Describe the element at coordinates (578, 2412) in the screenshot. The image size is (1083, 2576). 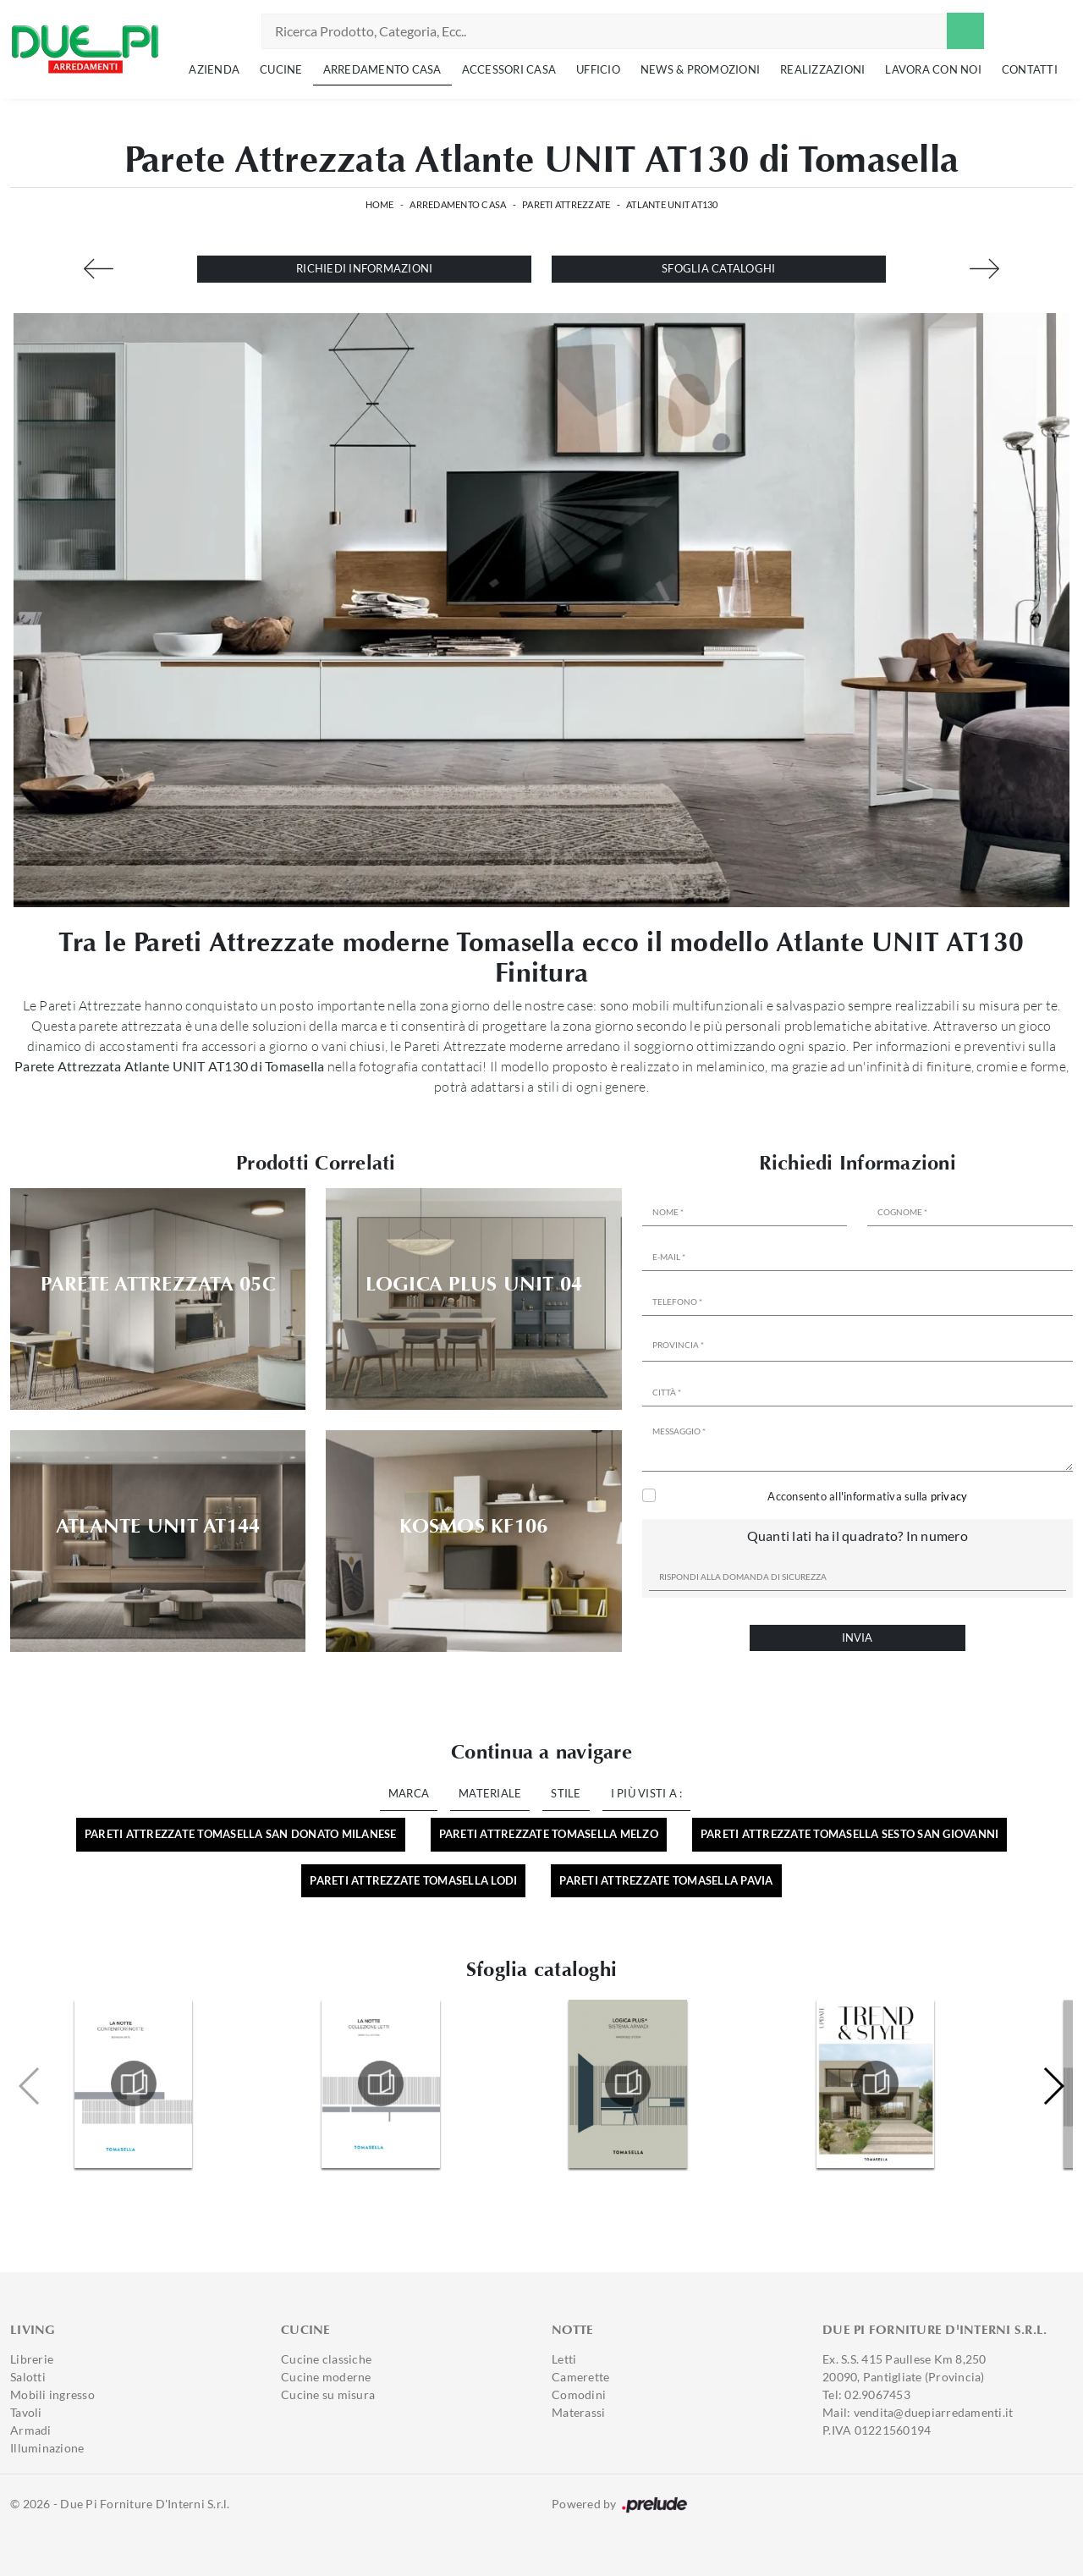
I see `Materassi` at that location.